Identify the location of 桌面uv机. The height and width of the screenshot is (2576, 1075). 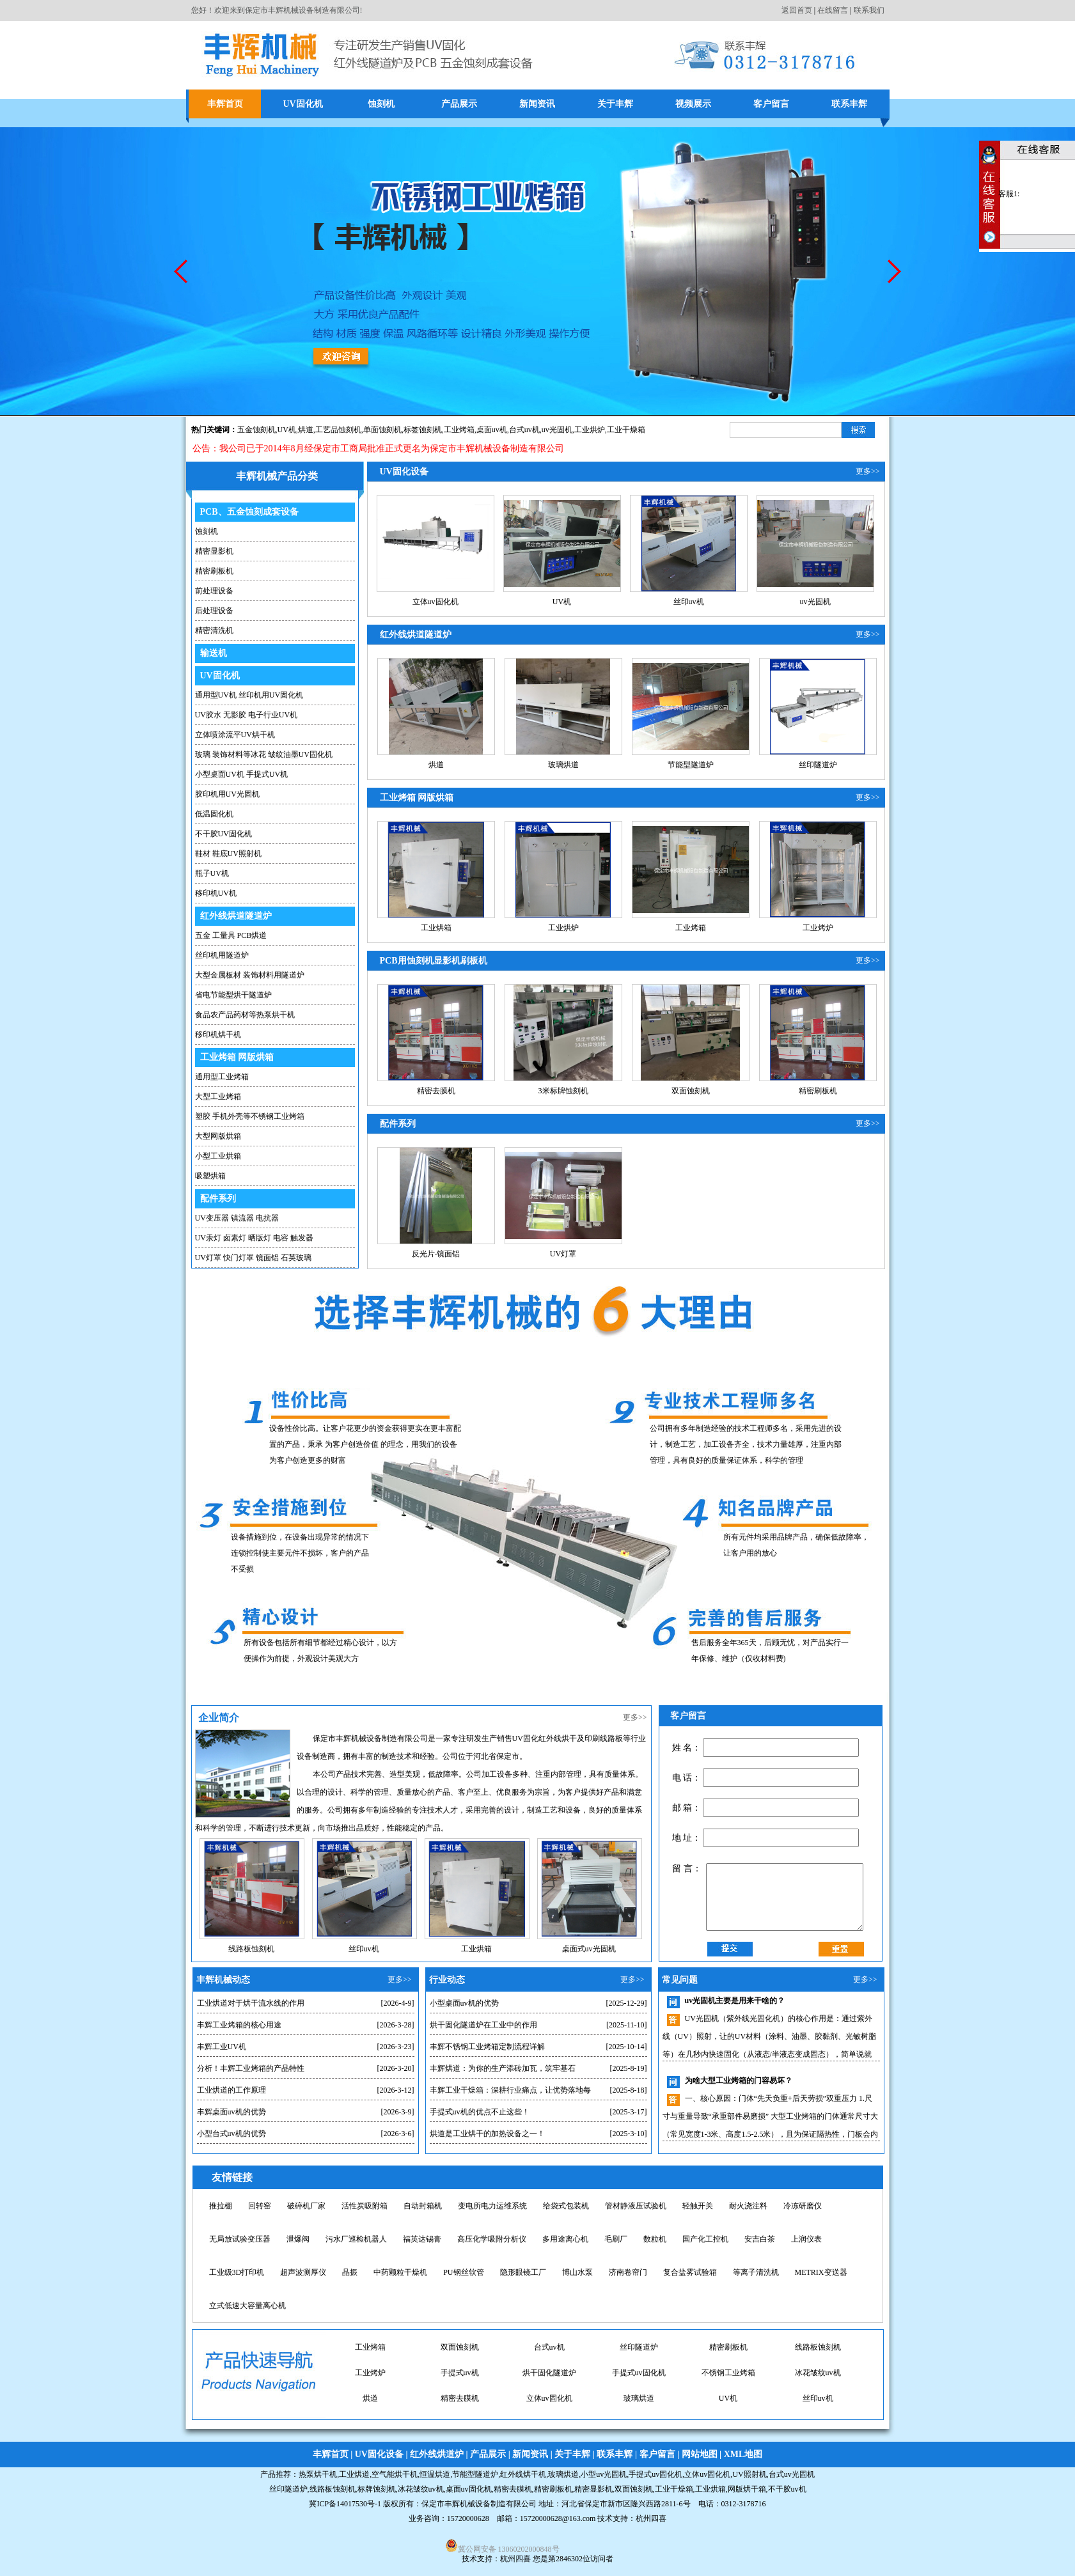
(491, 429).